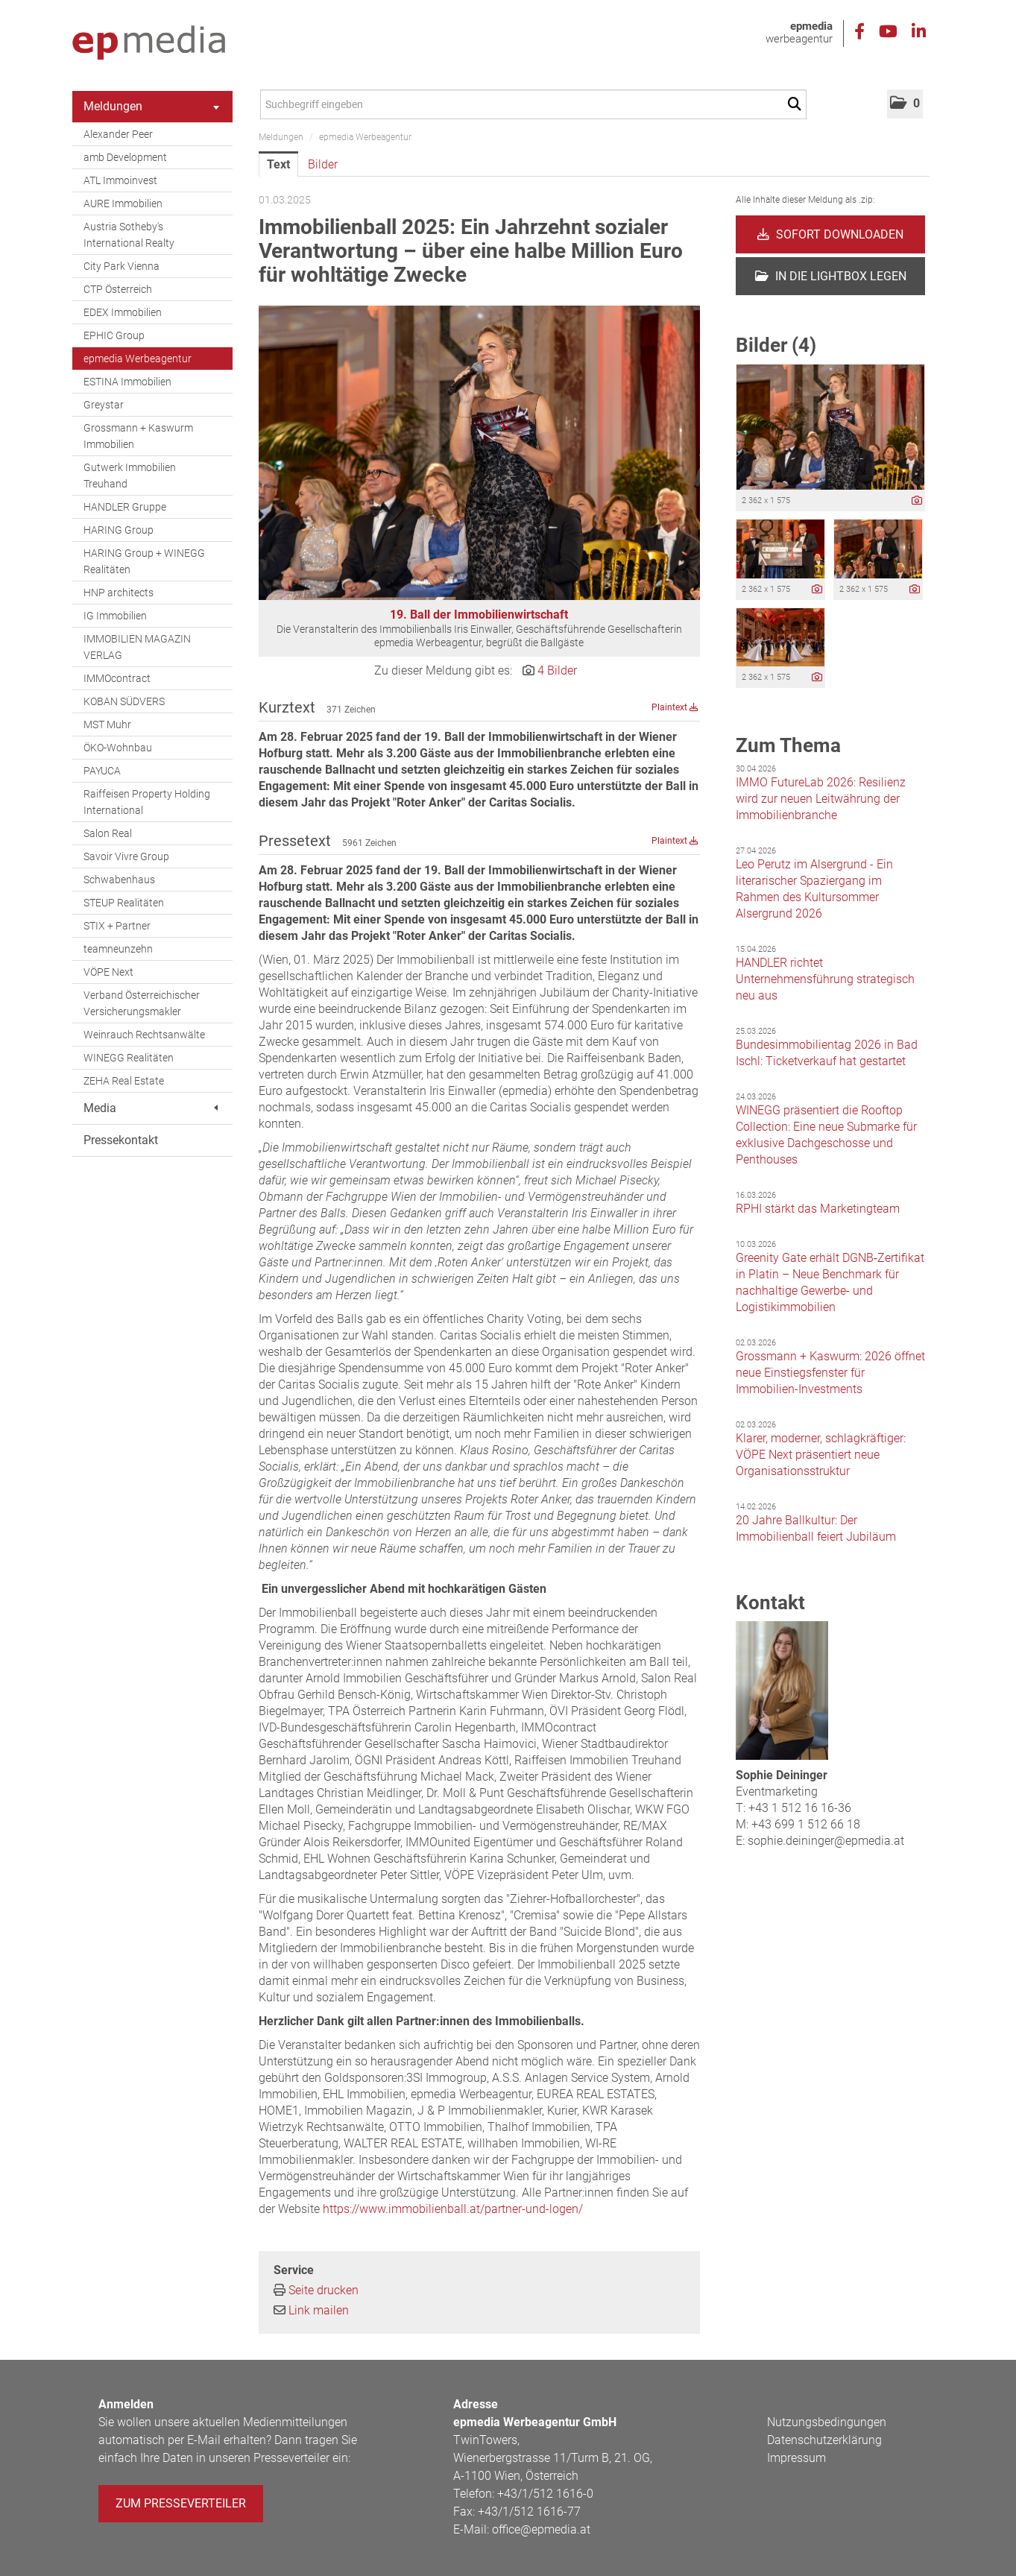 This screenshot has width=1016, height=2576. Describe the element at coordinates (797, 104) in the screenshot. I see `[Suche starten]` at that location.